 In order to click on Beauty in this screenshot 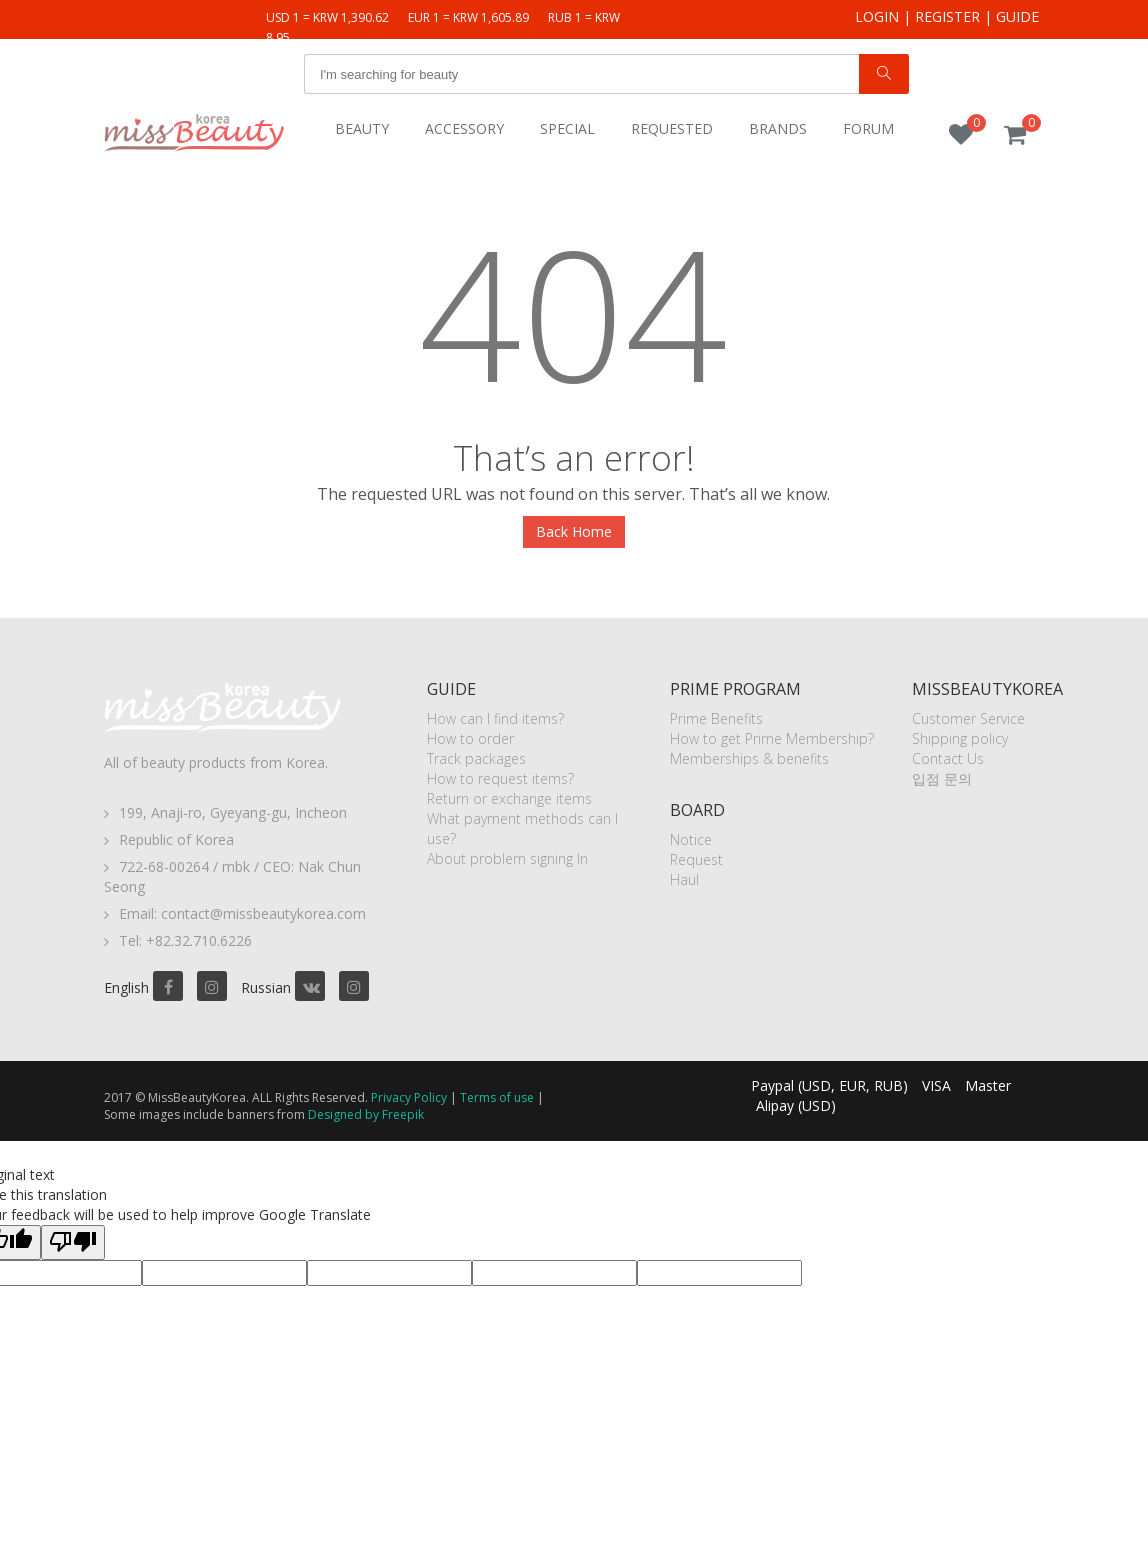, I will do `click(362, 128)`.